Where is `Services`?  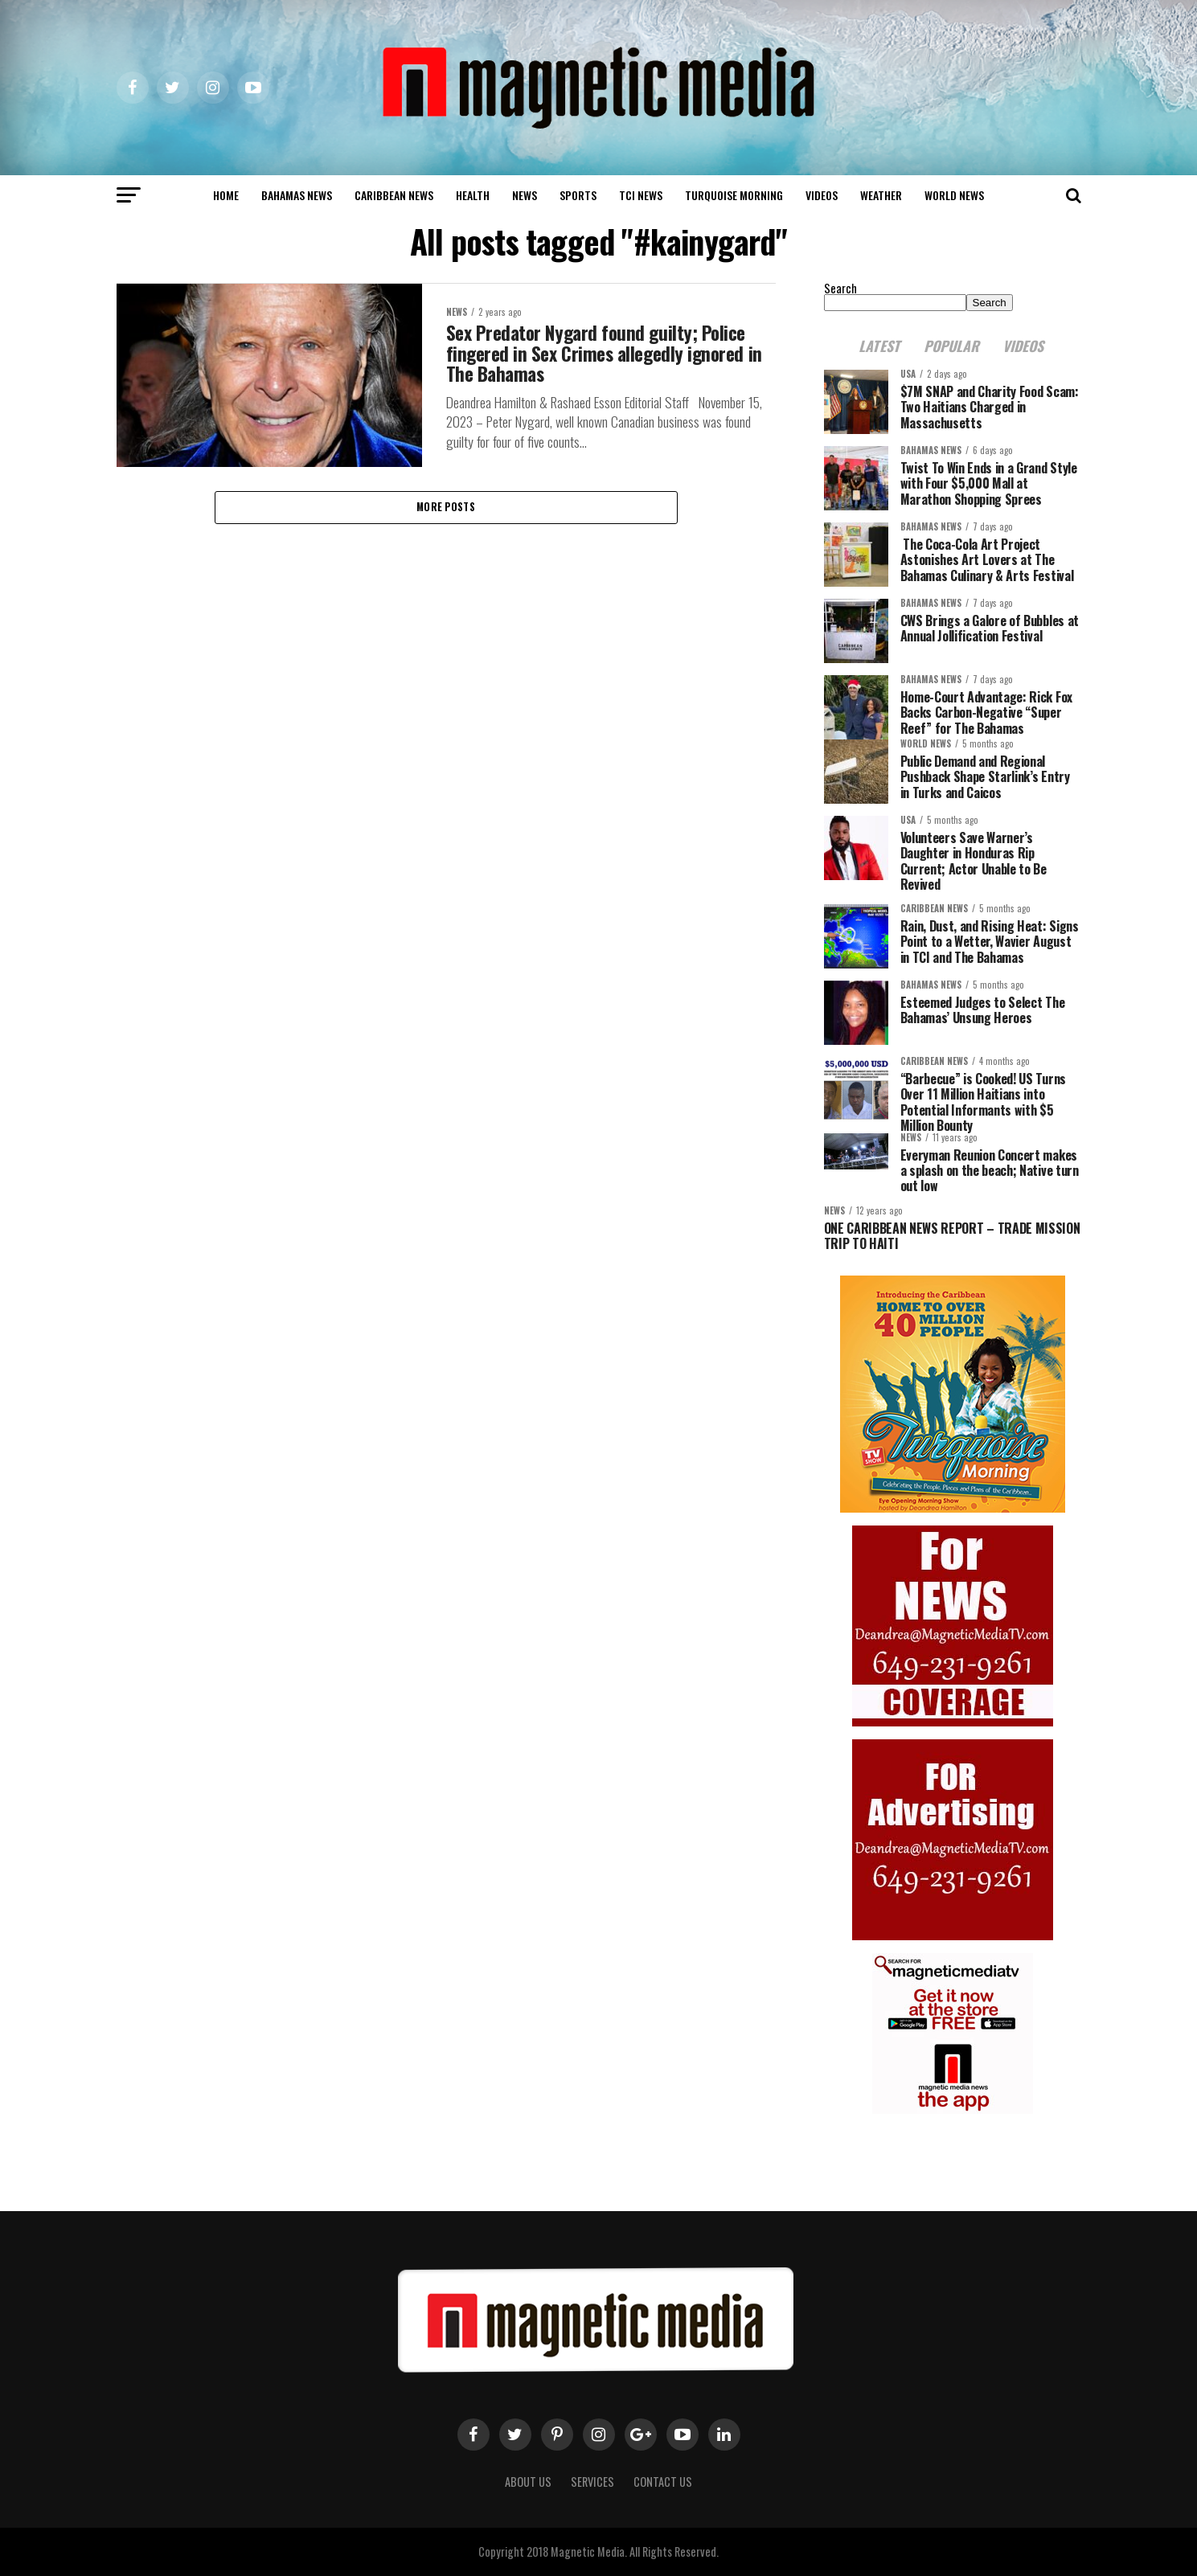 Services is located at coordinates (592, 2481).